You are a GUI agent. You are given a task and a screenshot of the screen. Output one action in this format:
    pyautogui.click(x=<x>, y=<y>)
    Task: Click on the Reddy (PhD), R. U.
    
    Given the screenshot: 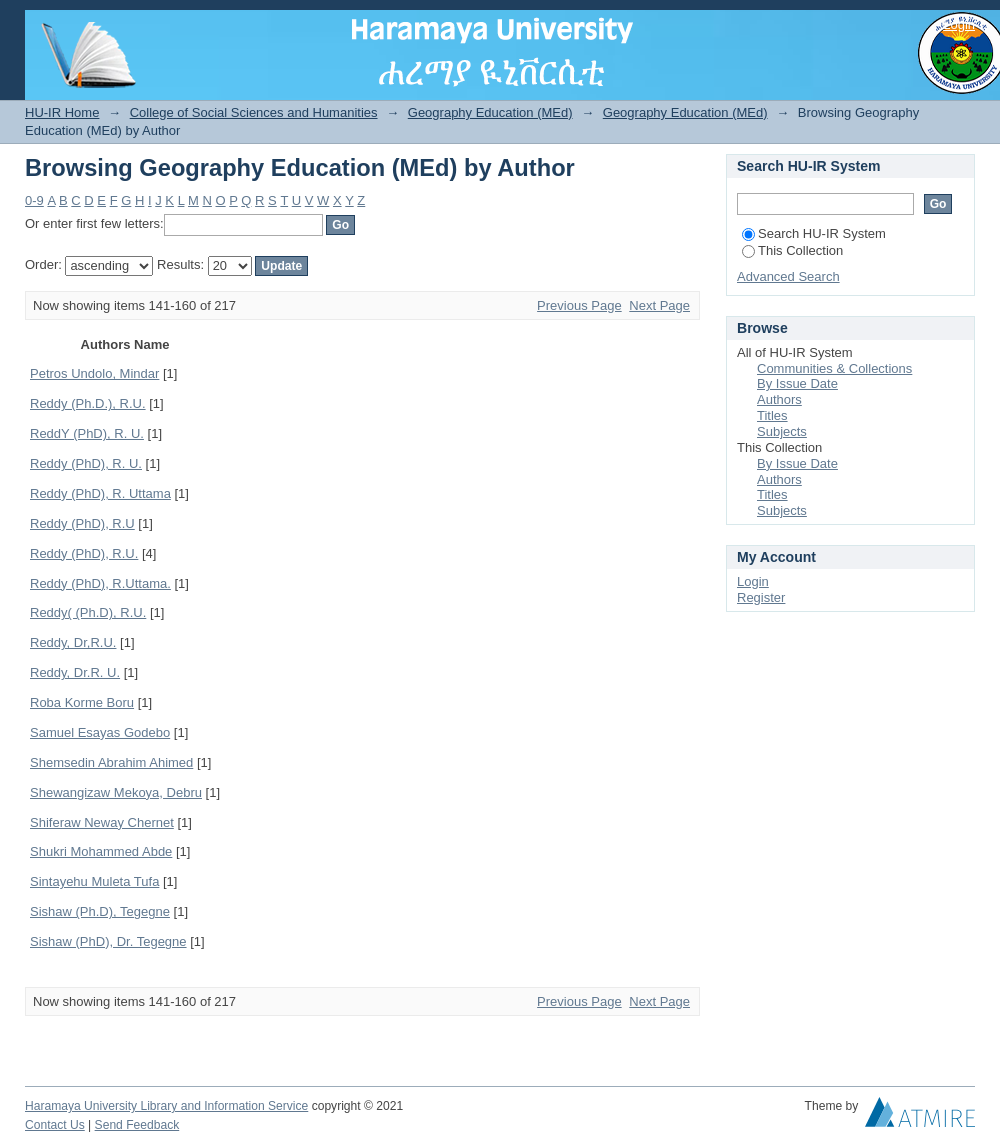 What is the action you would take?
    pyautogui.click(x=86, y=463)
    